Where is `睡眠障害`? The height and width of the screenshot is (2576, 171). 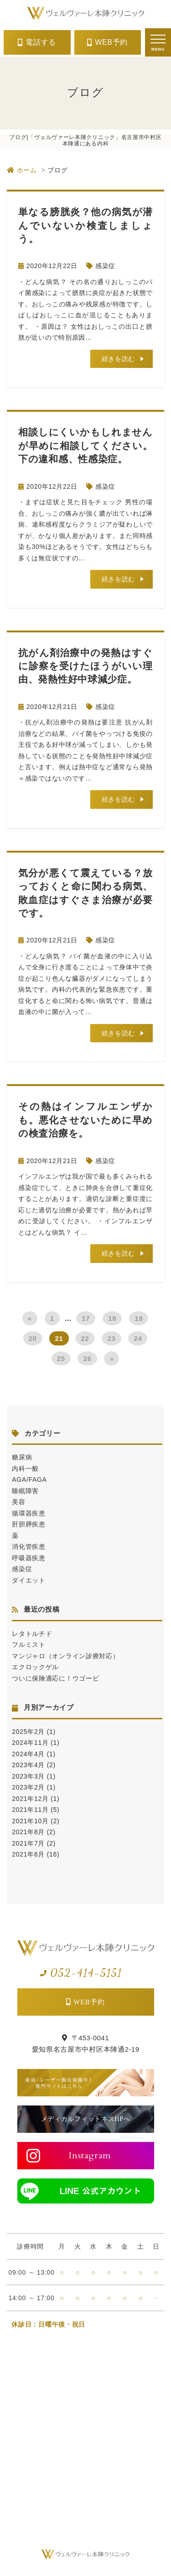
睡眠障害 is located at coordinates (25, 1491).